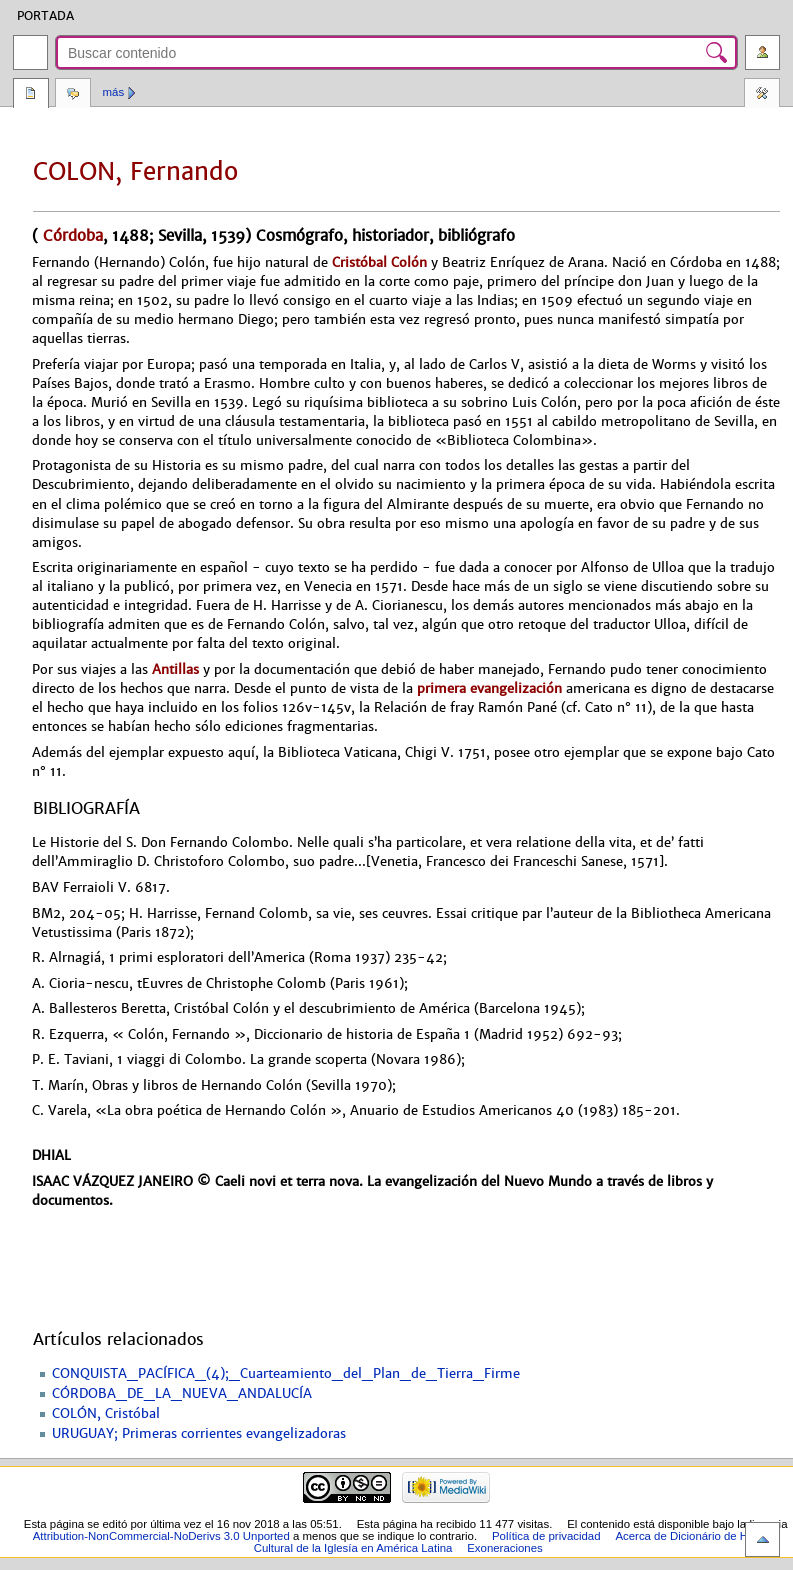  I want to click on Más, so click(114, 92).